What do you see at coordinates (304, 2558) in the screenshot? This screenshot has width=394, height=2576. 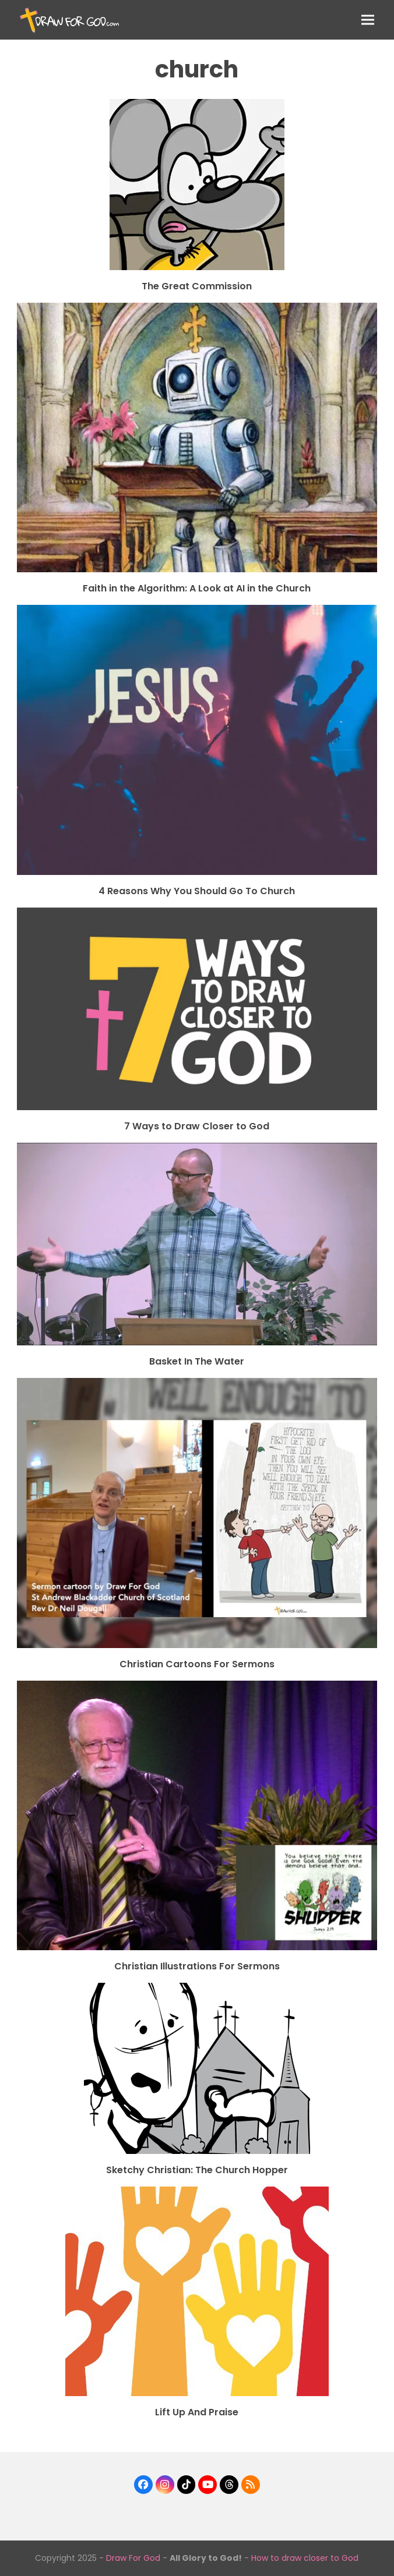 I see `How to draw closer to God` at bounding box center [304, 2558].